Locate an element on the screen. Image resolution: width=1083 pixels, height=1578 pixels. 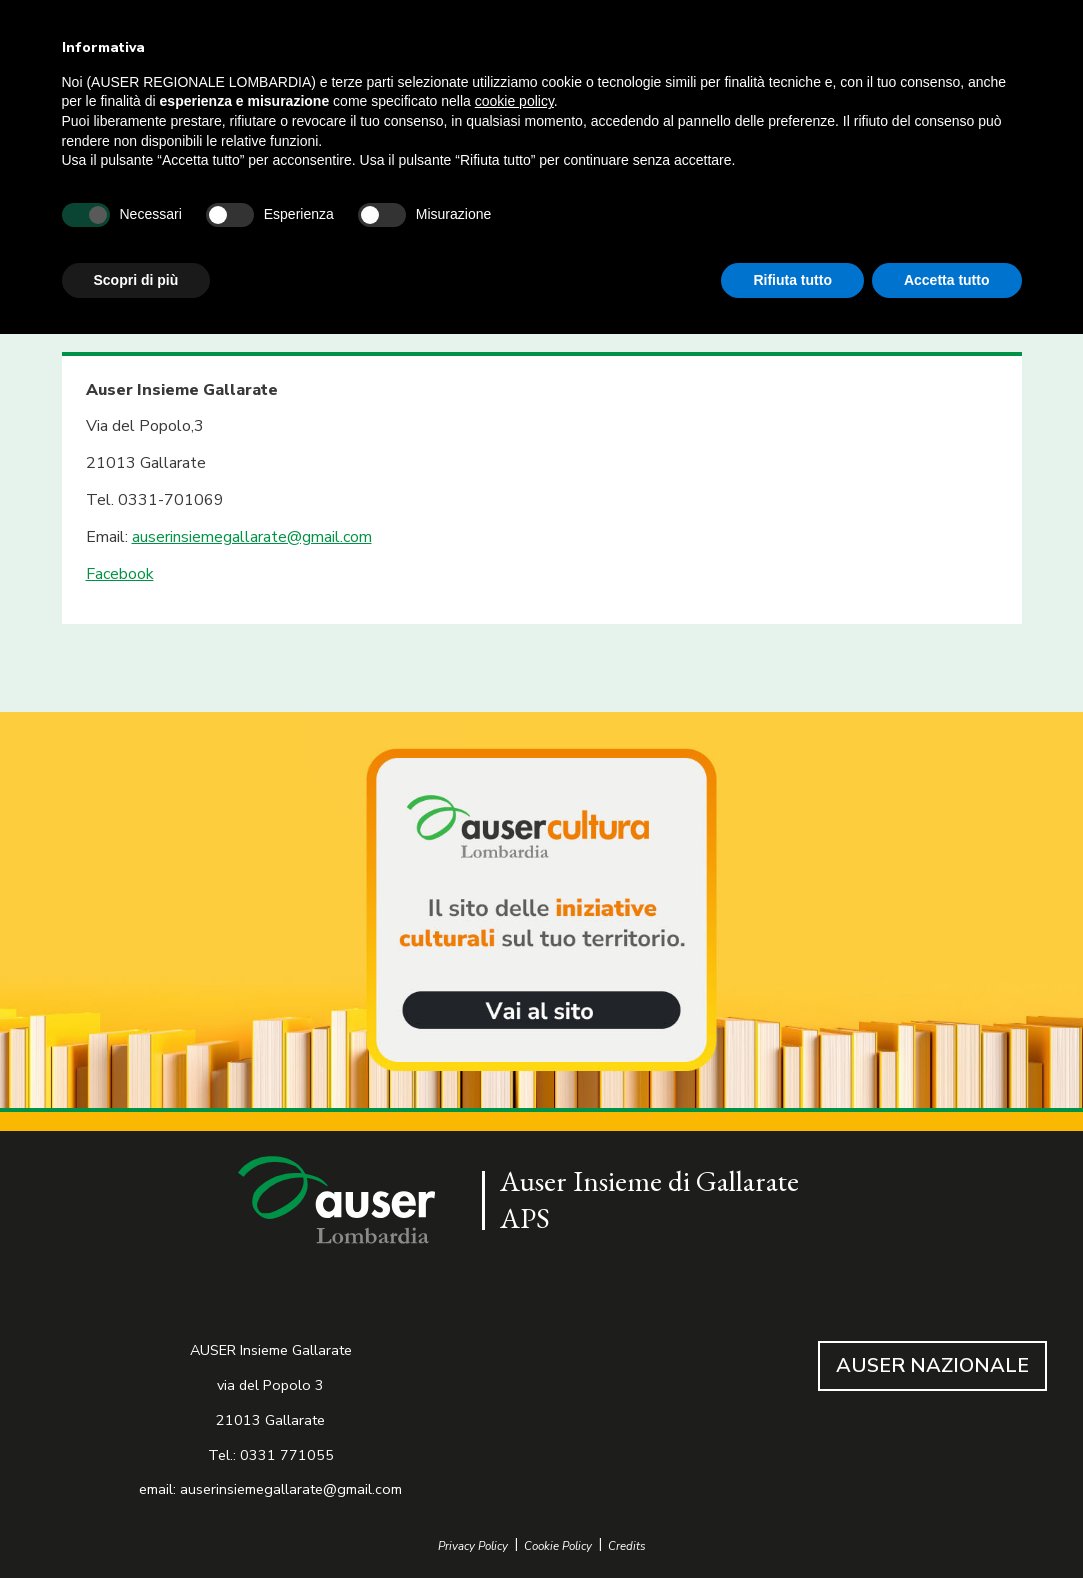
Facebook is located at coordinates (120, 574).